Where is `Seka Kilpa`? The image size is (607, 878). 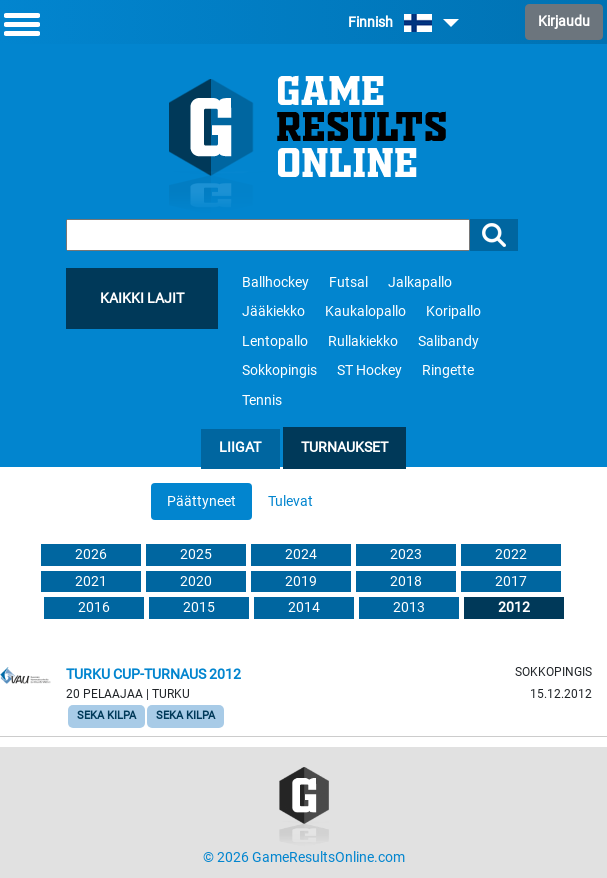 Seka Kilpa is located at coordinates (106, 715).